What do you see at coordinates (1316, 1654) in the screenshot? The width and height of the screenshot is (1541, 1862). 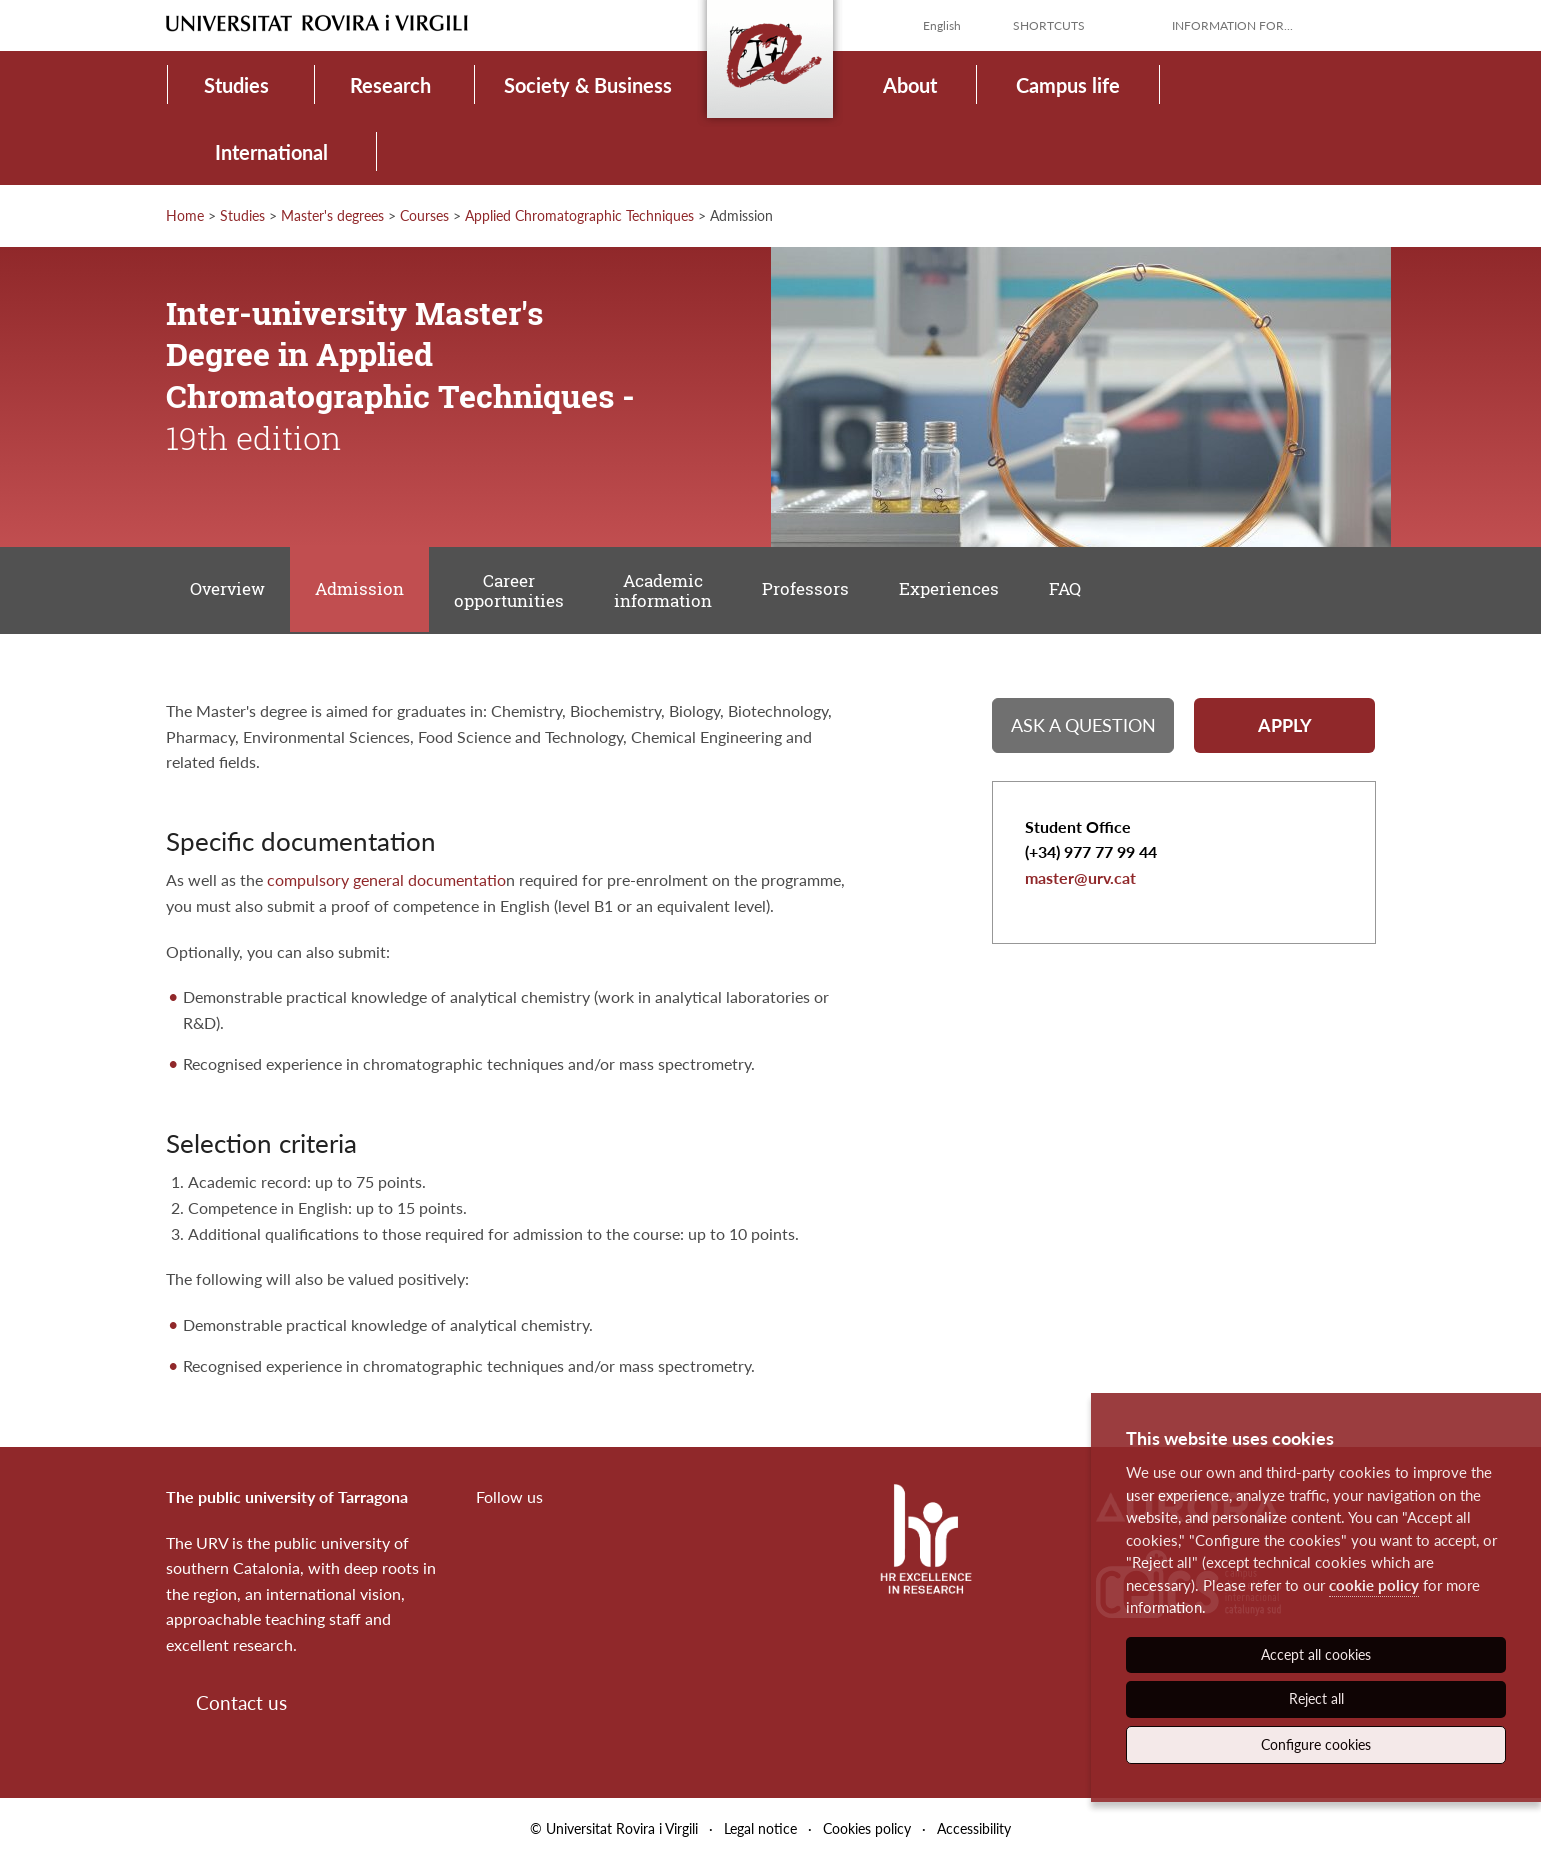 I see `Accept all cookies` at bounding box center [1316, 1654].